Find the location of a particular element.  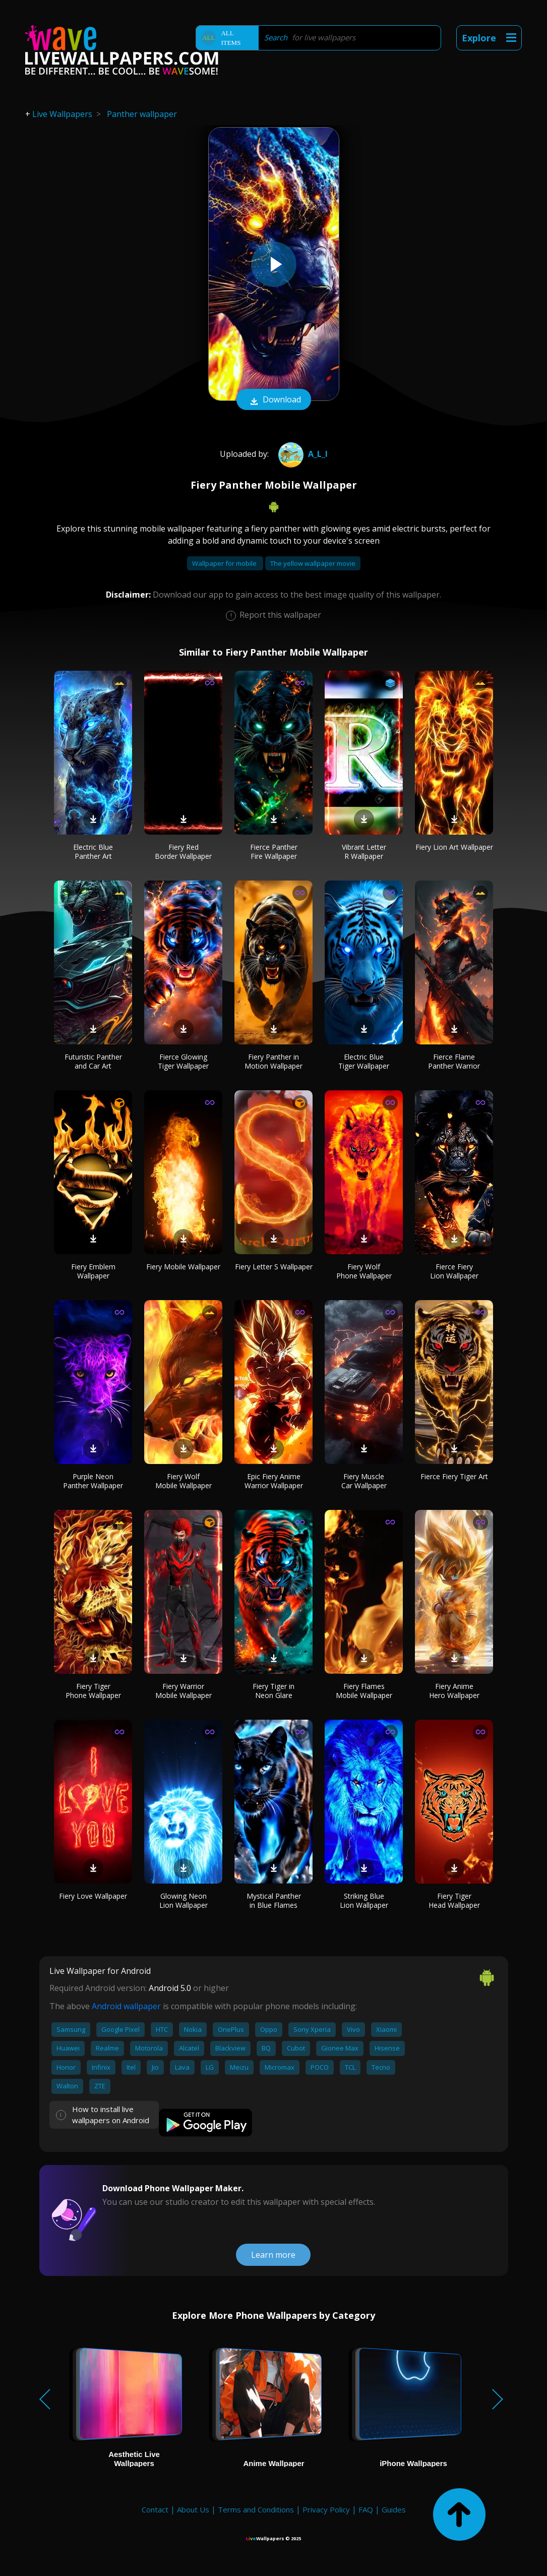

Fiery Warrior Mobile Wallpaper is located at coordinates (183, 1690).